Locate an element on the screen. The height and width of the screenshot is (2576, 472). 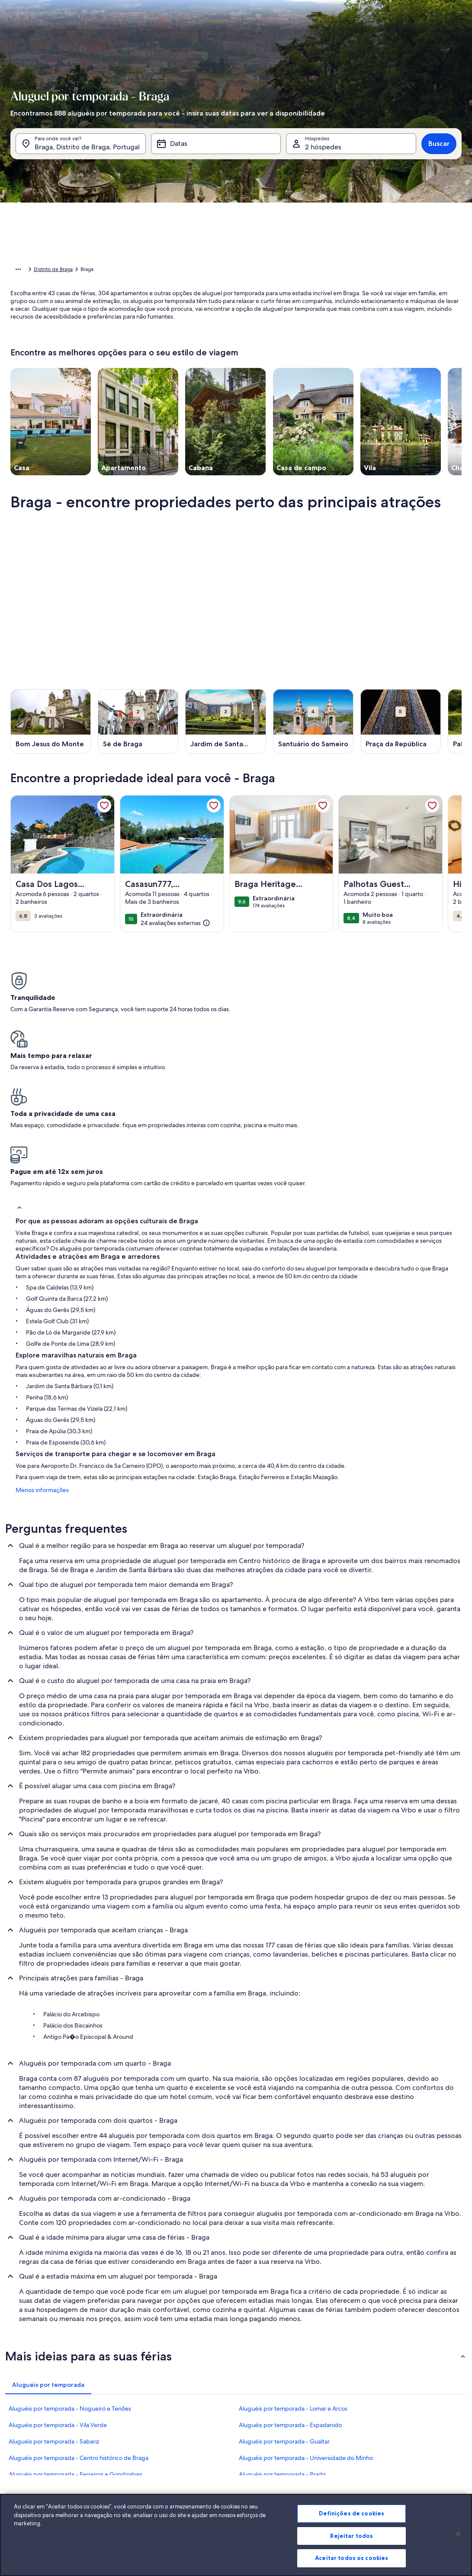
VrboCare™ [link] is located at coordinates (27, 2445).